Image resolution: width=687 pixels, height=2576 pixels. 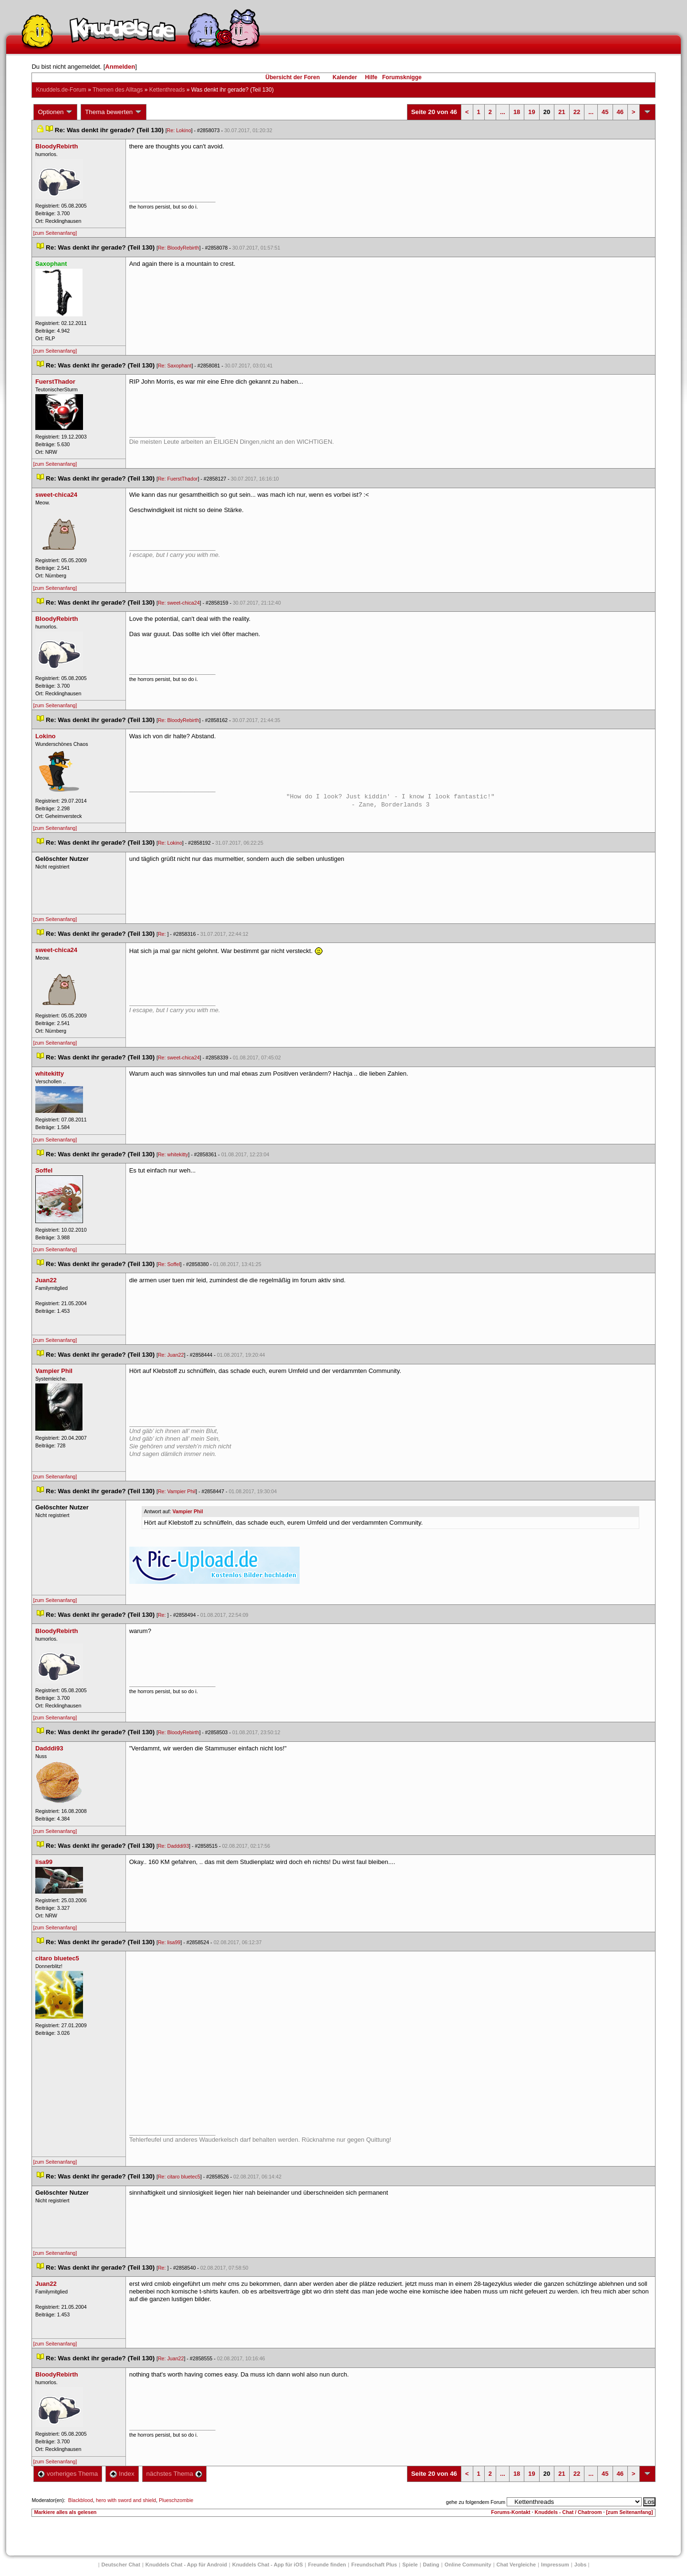 I want to click on Re: Lokino, so click(x=179, y=130).